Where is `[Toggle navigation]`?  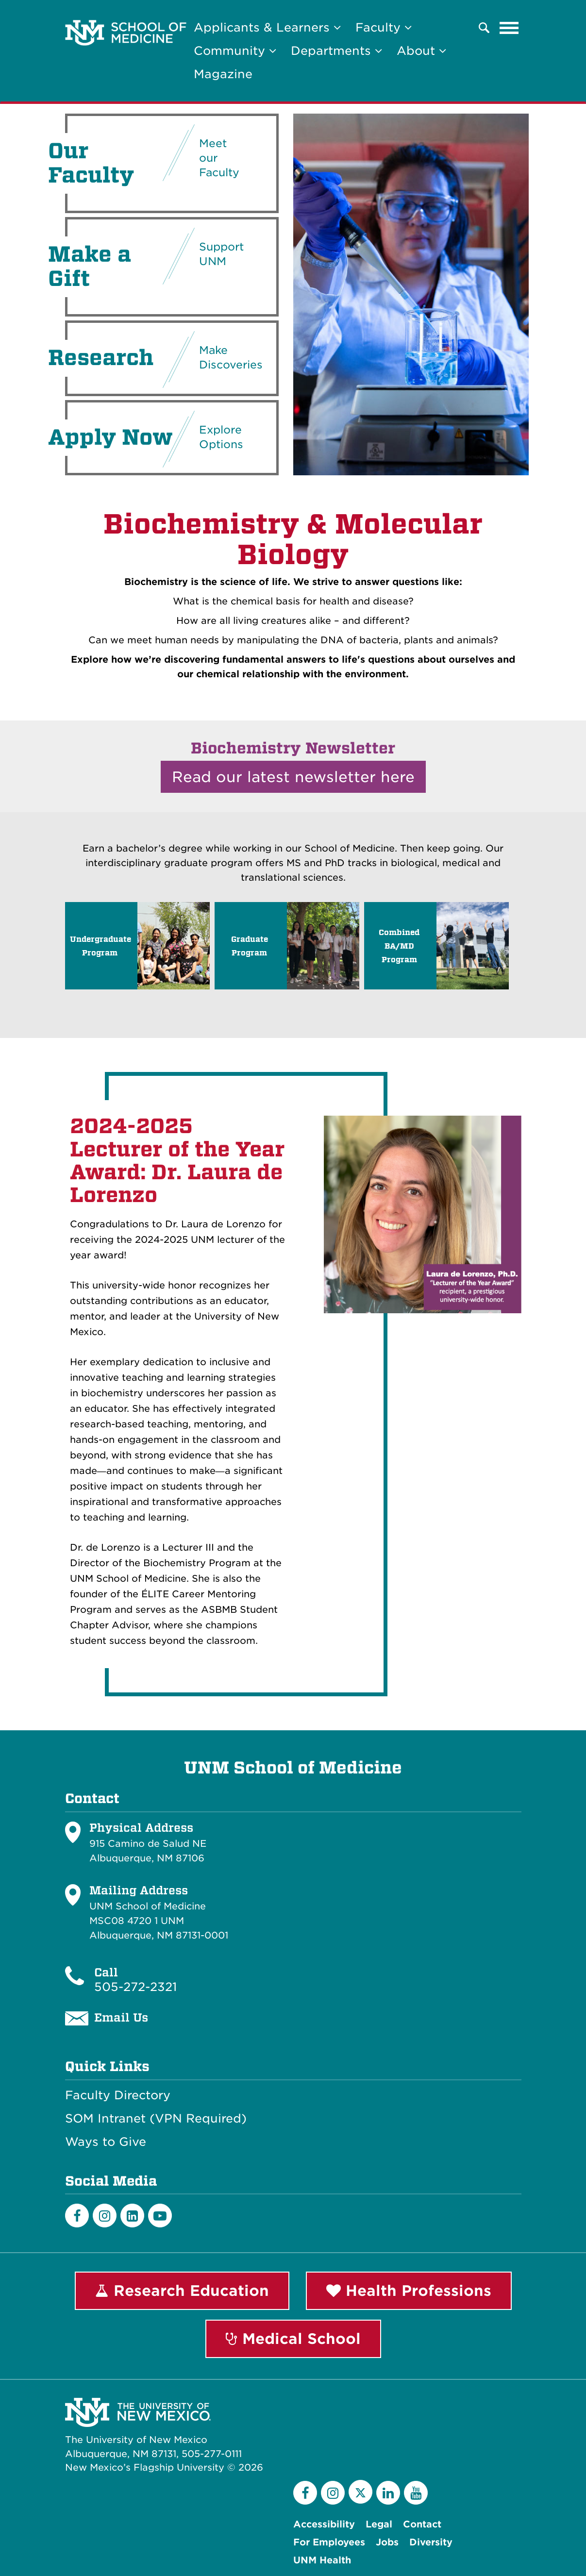 [Toggle navigation] is located at coordinates (509, 27).